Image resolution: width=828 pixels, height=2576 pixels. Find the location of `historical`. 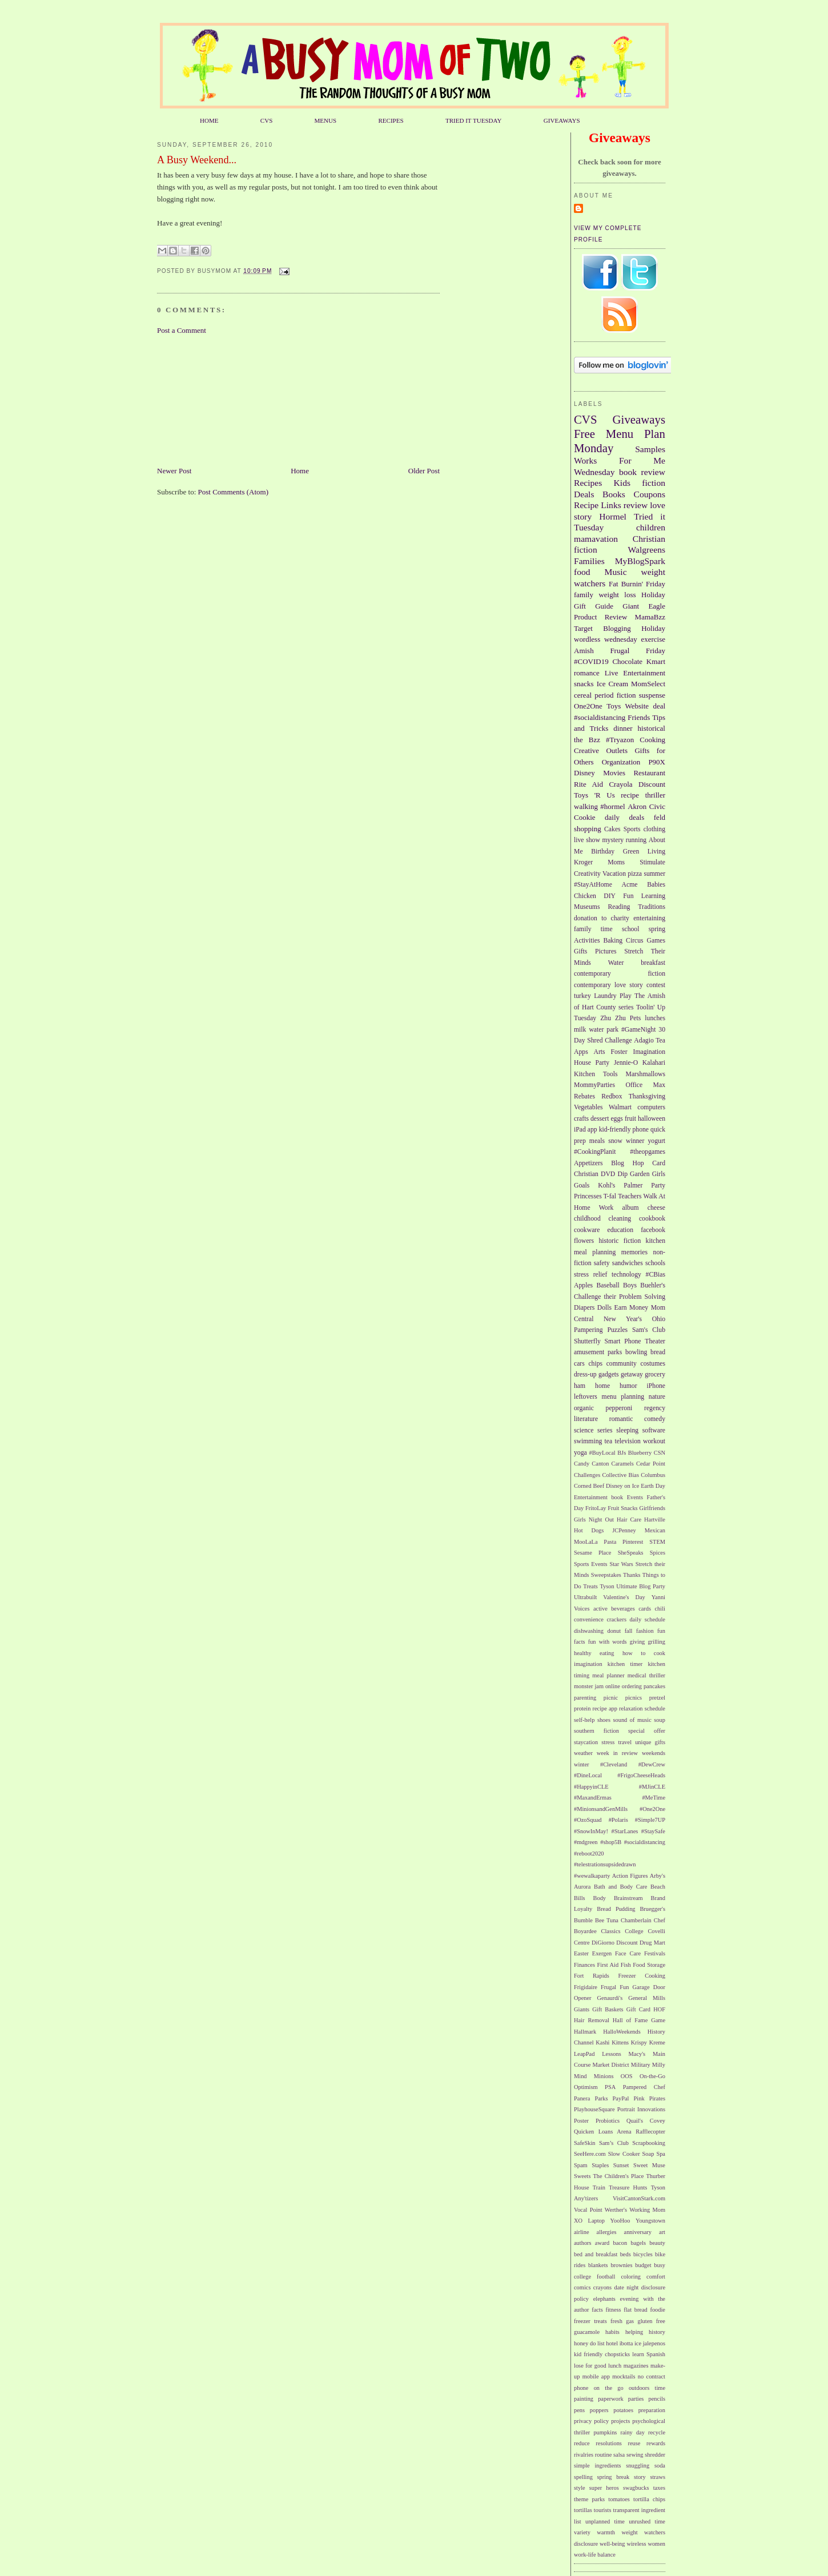

historical is located at coordinates (651, 728).